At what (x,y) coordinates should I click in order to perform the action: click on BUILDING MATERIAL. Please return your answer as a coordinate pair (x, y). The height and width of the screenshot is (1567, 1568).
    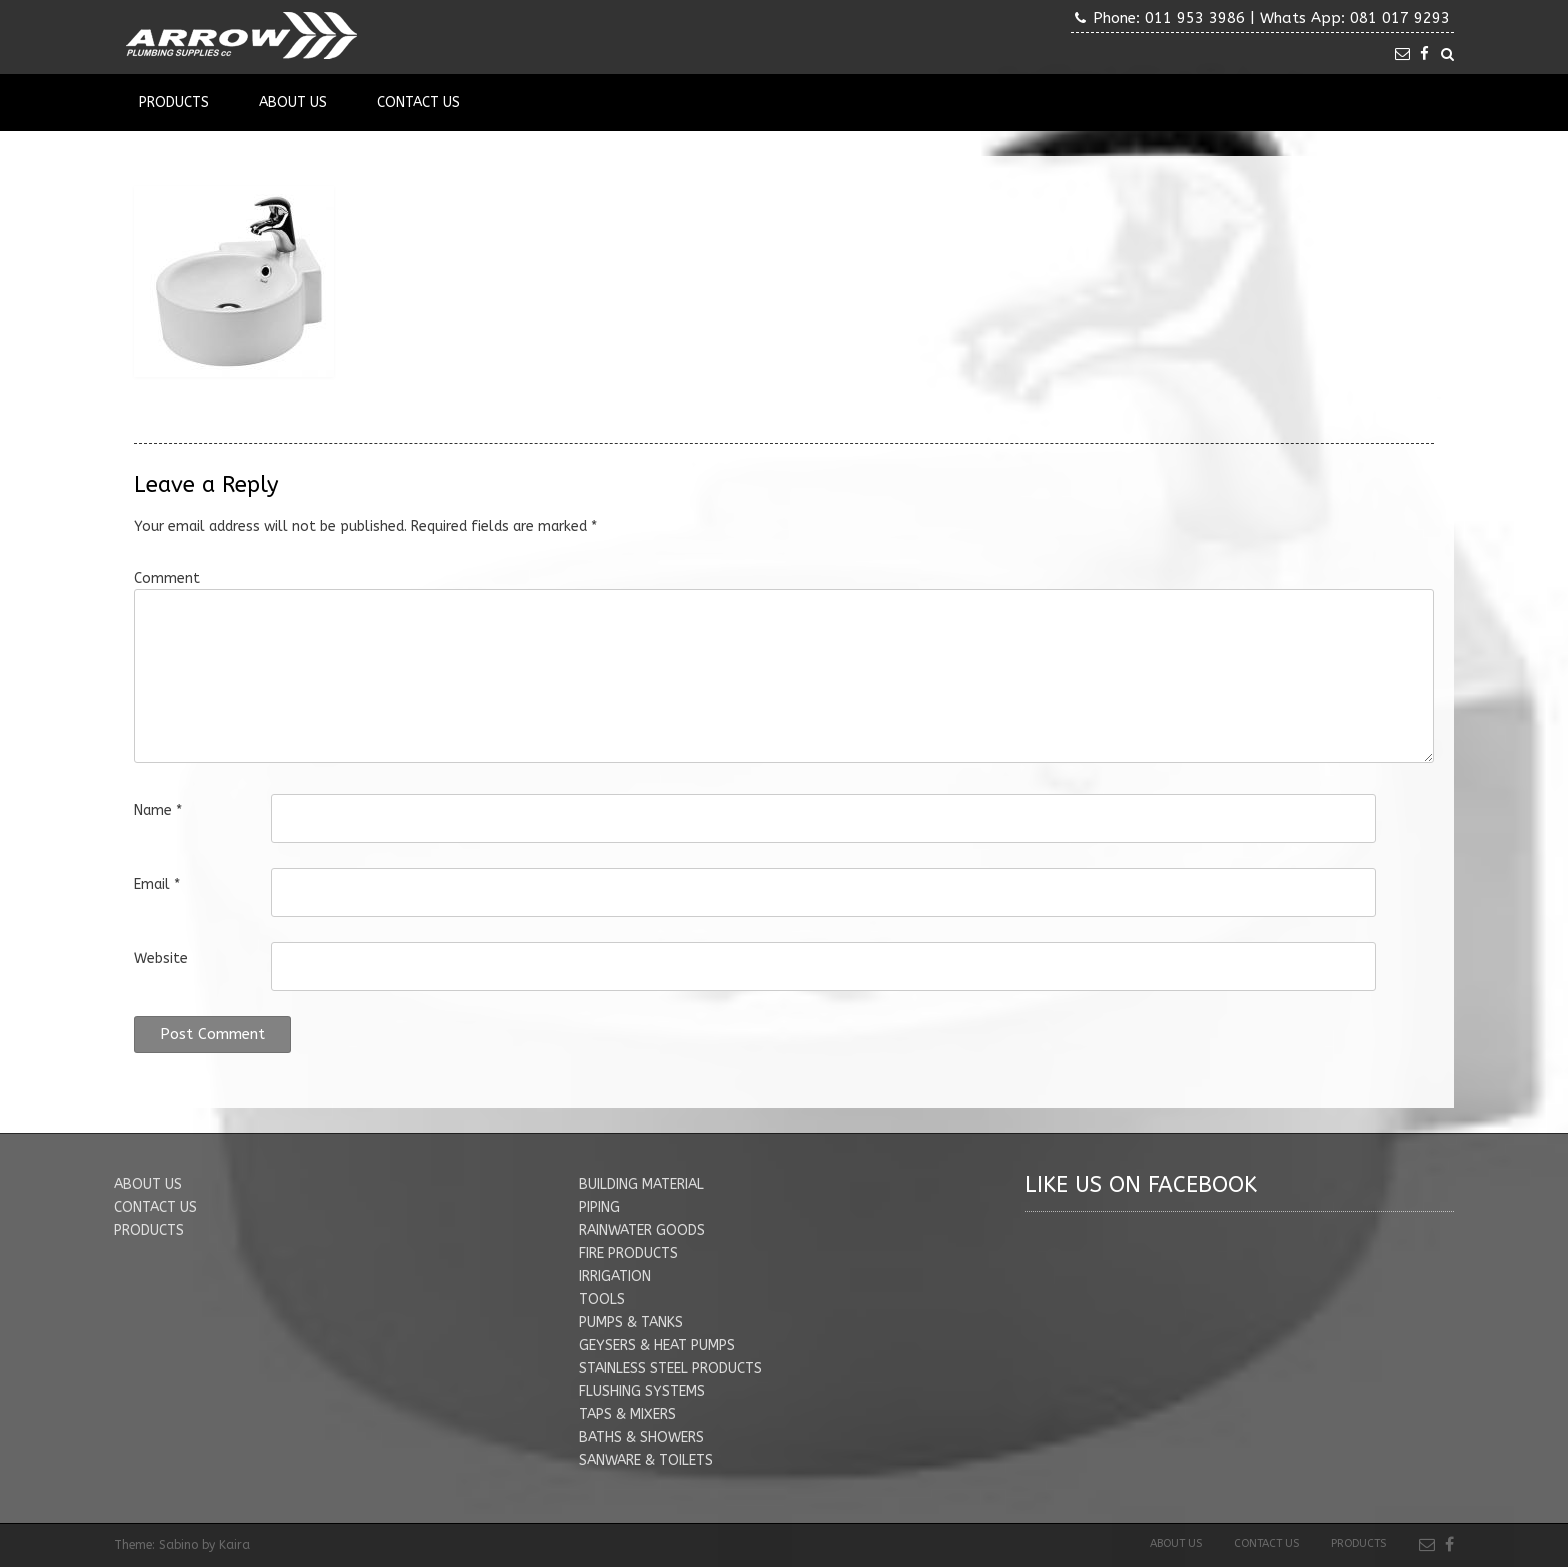
    Looking at the image, I should click on (641, 1184).